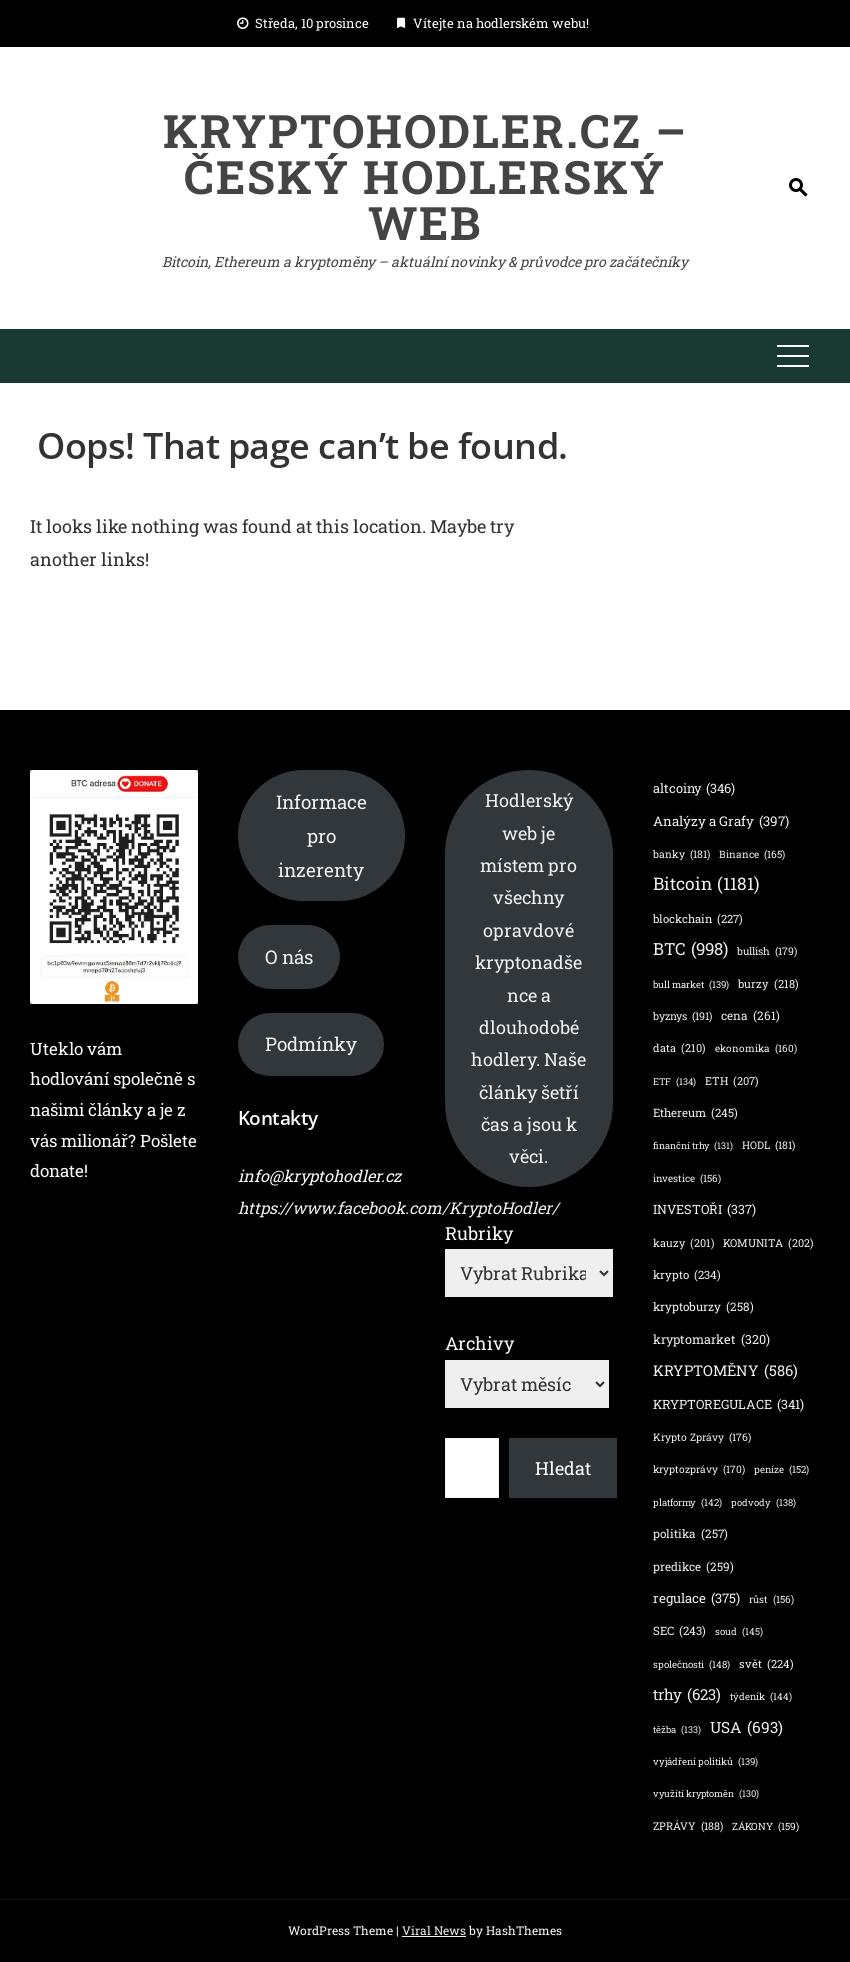 The image size is (850, 1962). What do you see at coordinates (705, 1761) in the screenshot?
I see `vyjádření politiků [vyjádření politiků (139 položek)]` at bounding box center [705, 1761].